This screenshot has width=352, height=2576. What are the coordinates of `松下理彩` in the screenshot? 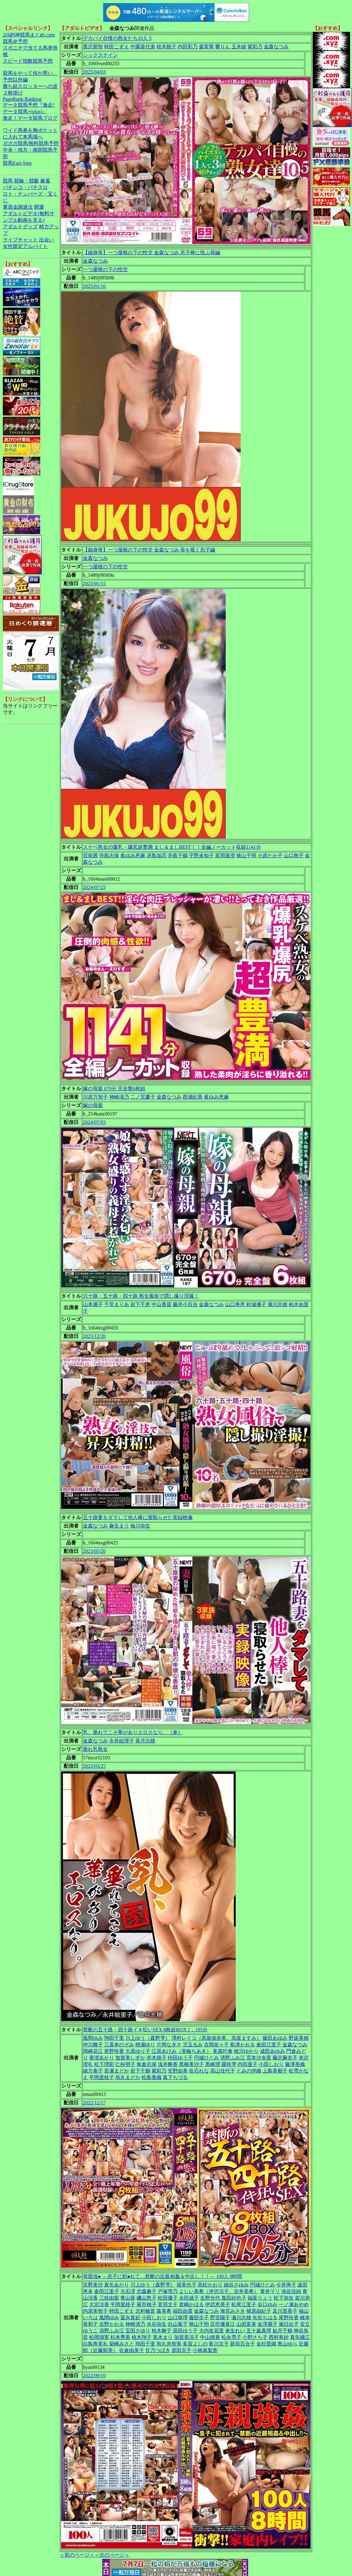 It's located at (104, 2064).